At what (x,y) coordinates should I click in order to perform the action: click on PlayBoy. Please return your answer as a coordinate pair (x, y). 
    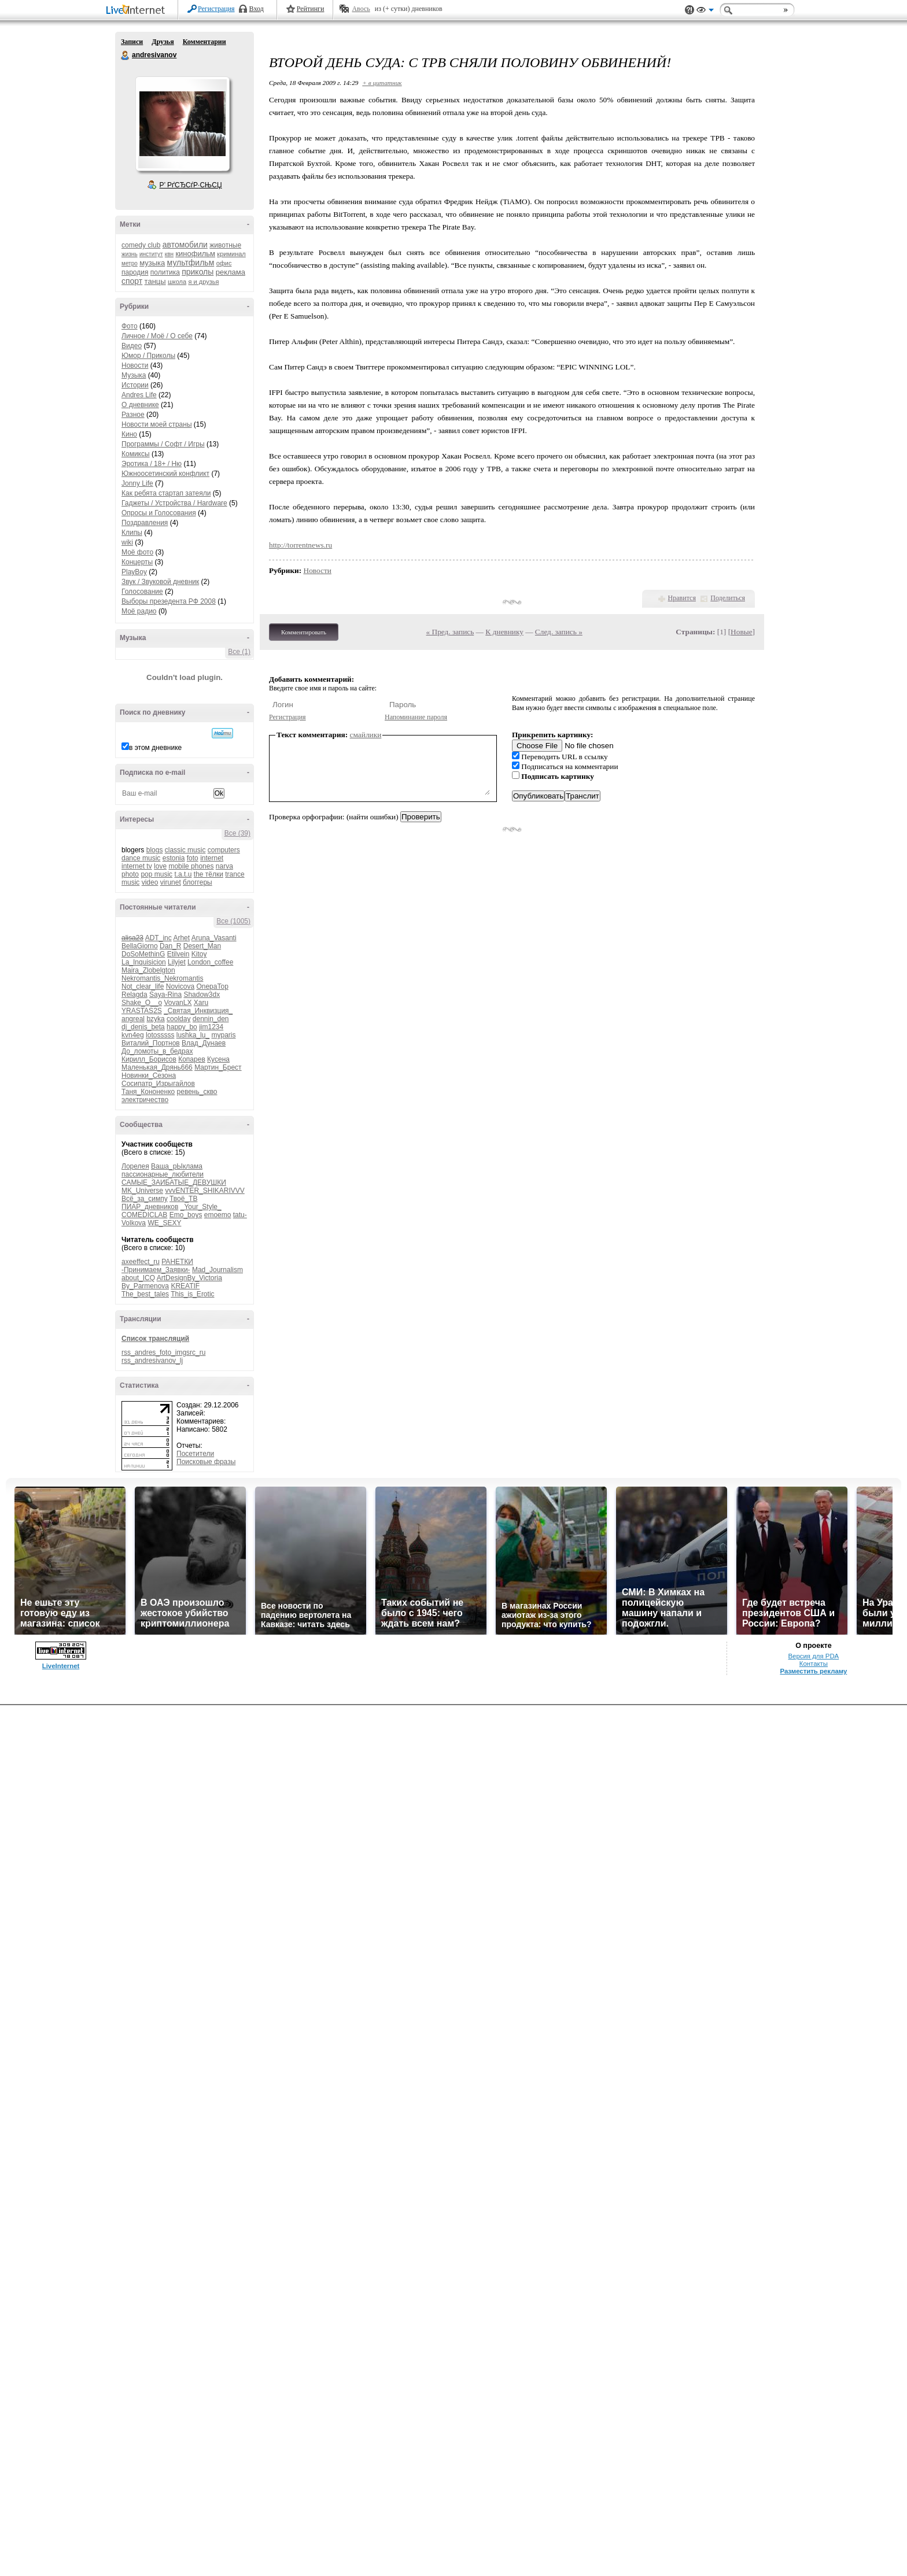
    Looking at the image, I should click on (134, 572).